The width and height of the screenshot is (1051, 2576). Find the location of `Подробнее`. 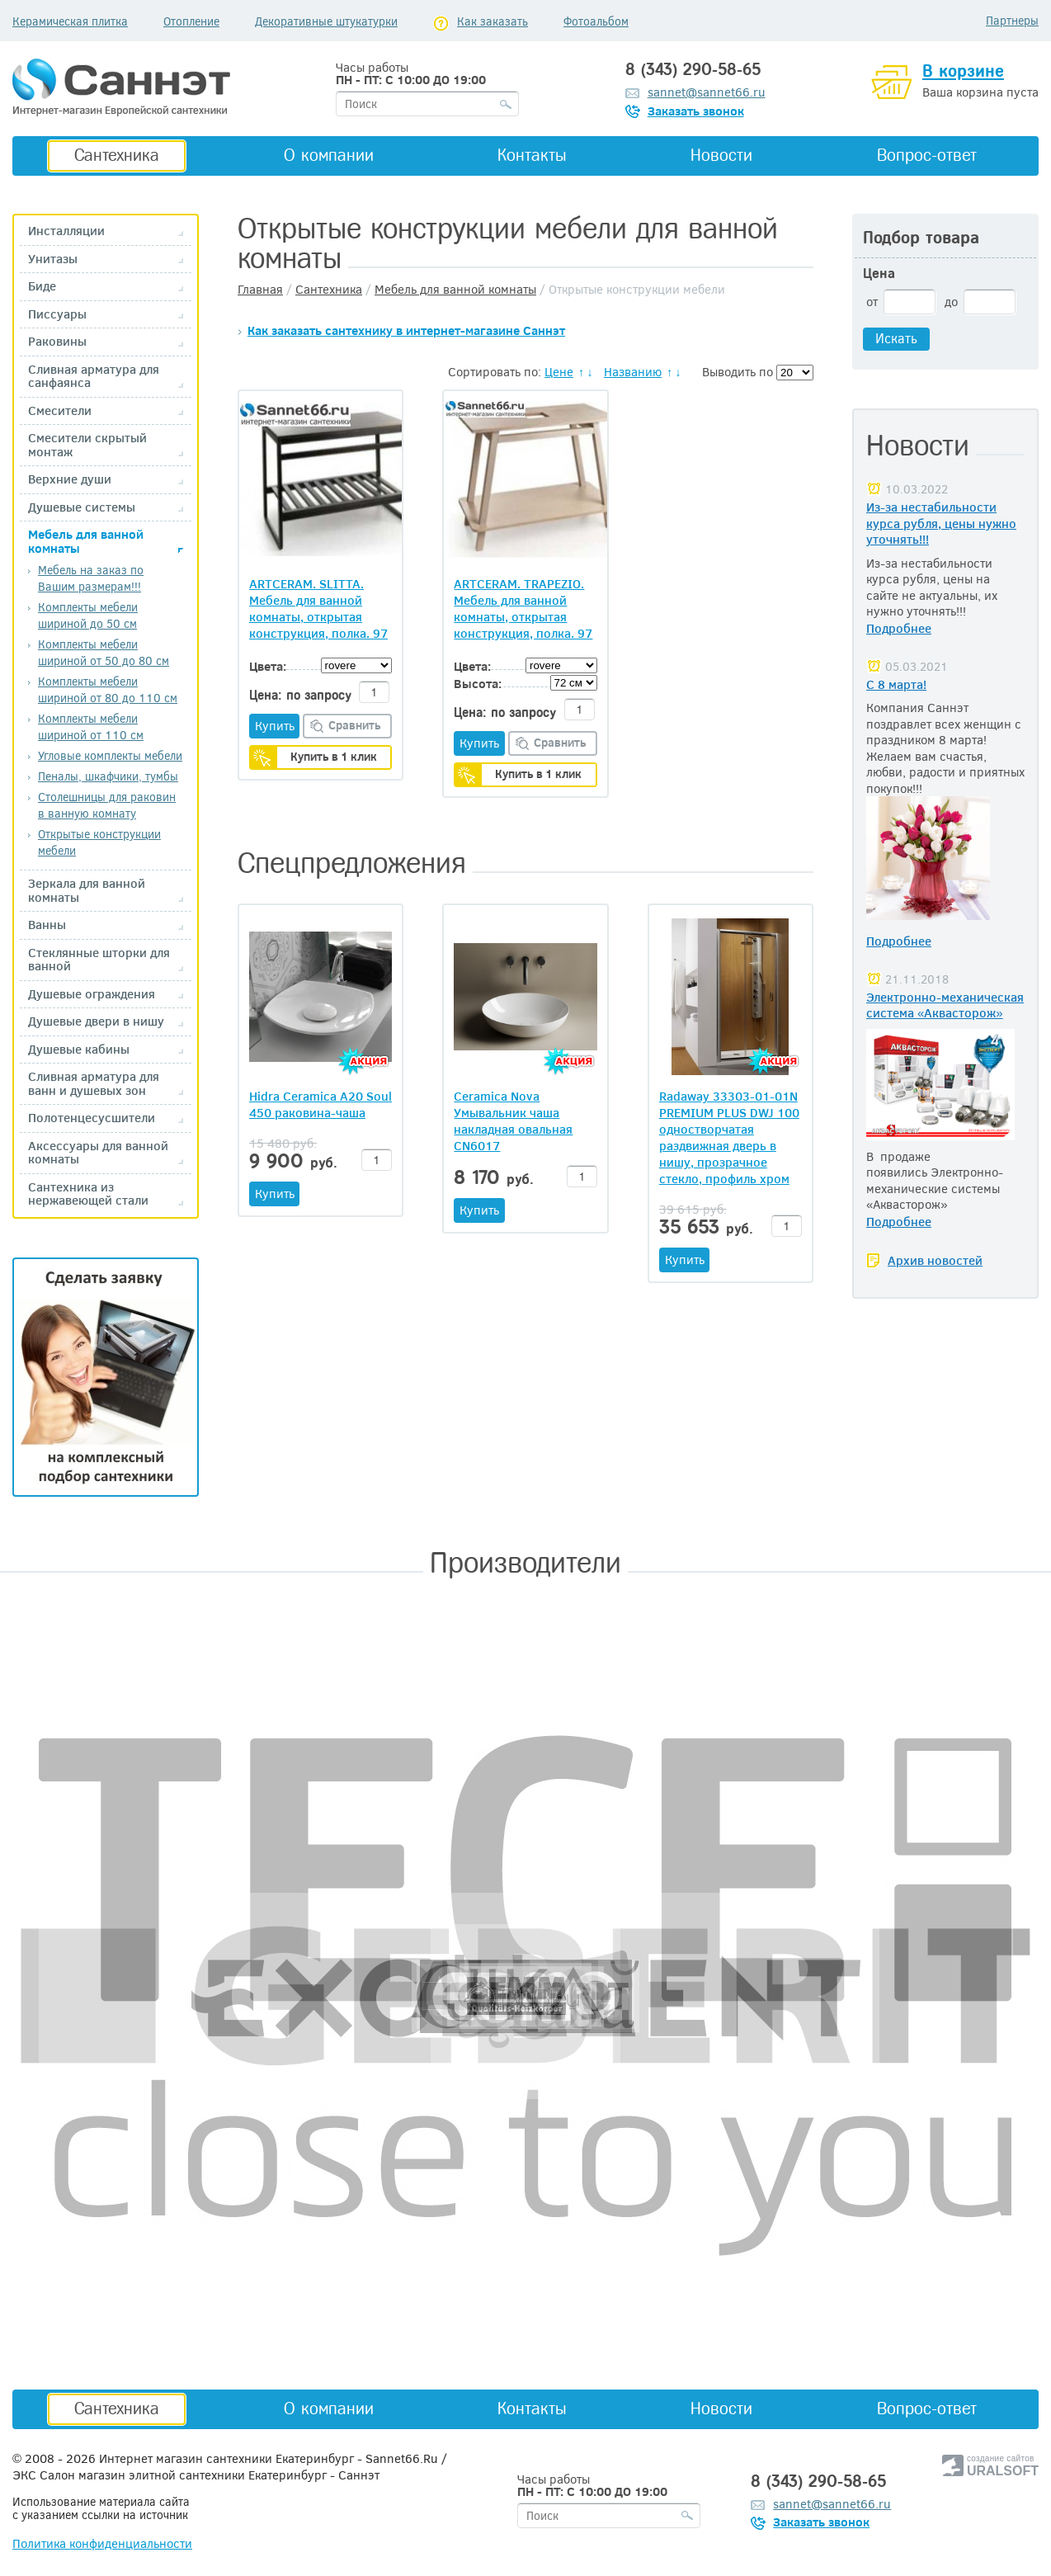

Подробнее is located at coordinates (898, 628).